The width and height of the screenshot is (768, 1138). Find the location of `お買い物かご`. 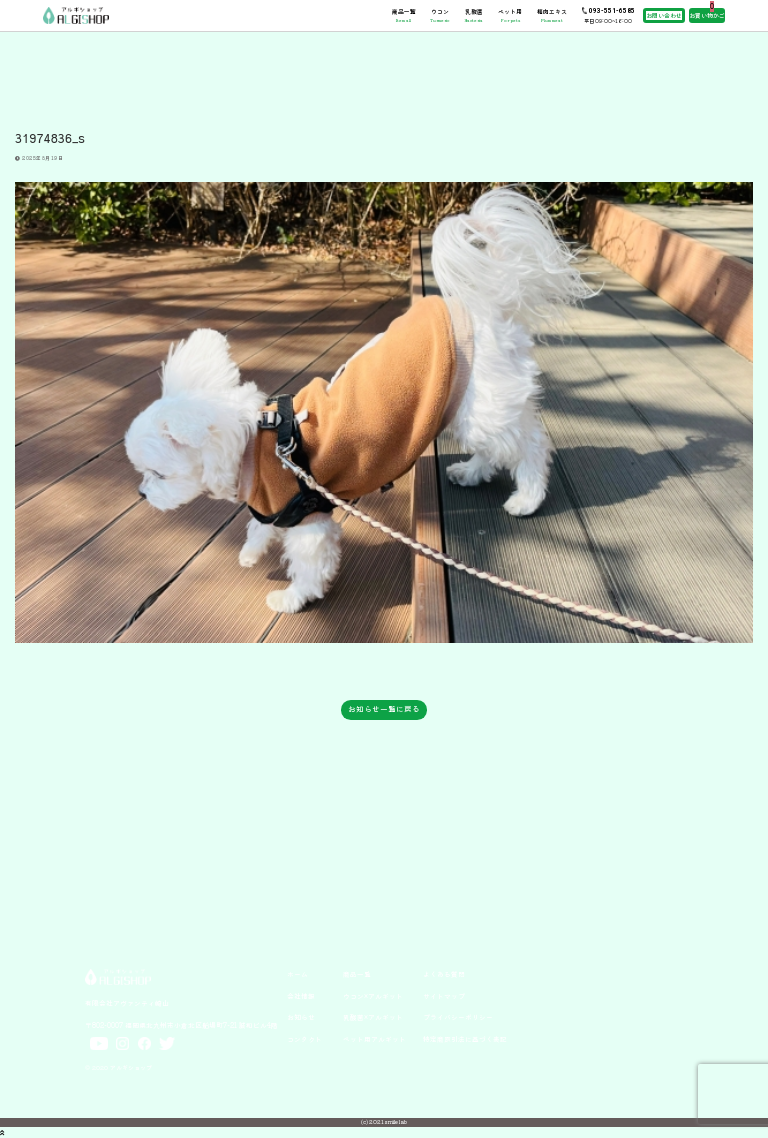

お買い物かご is located at coordinates (707, 15).